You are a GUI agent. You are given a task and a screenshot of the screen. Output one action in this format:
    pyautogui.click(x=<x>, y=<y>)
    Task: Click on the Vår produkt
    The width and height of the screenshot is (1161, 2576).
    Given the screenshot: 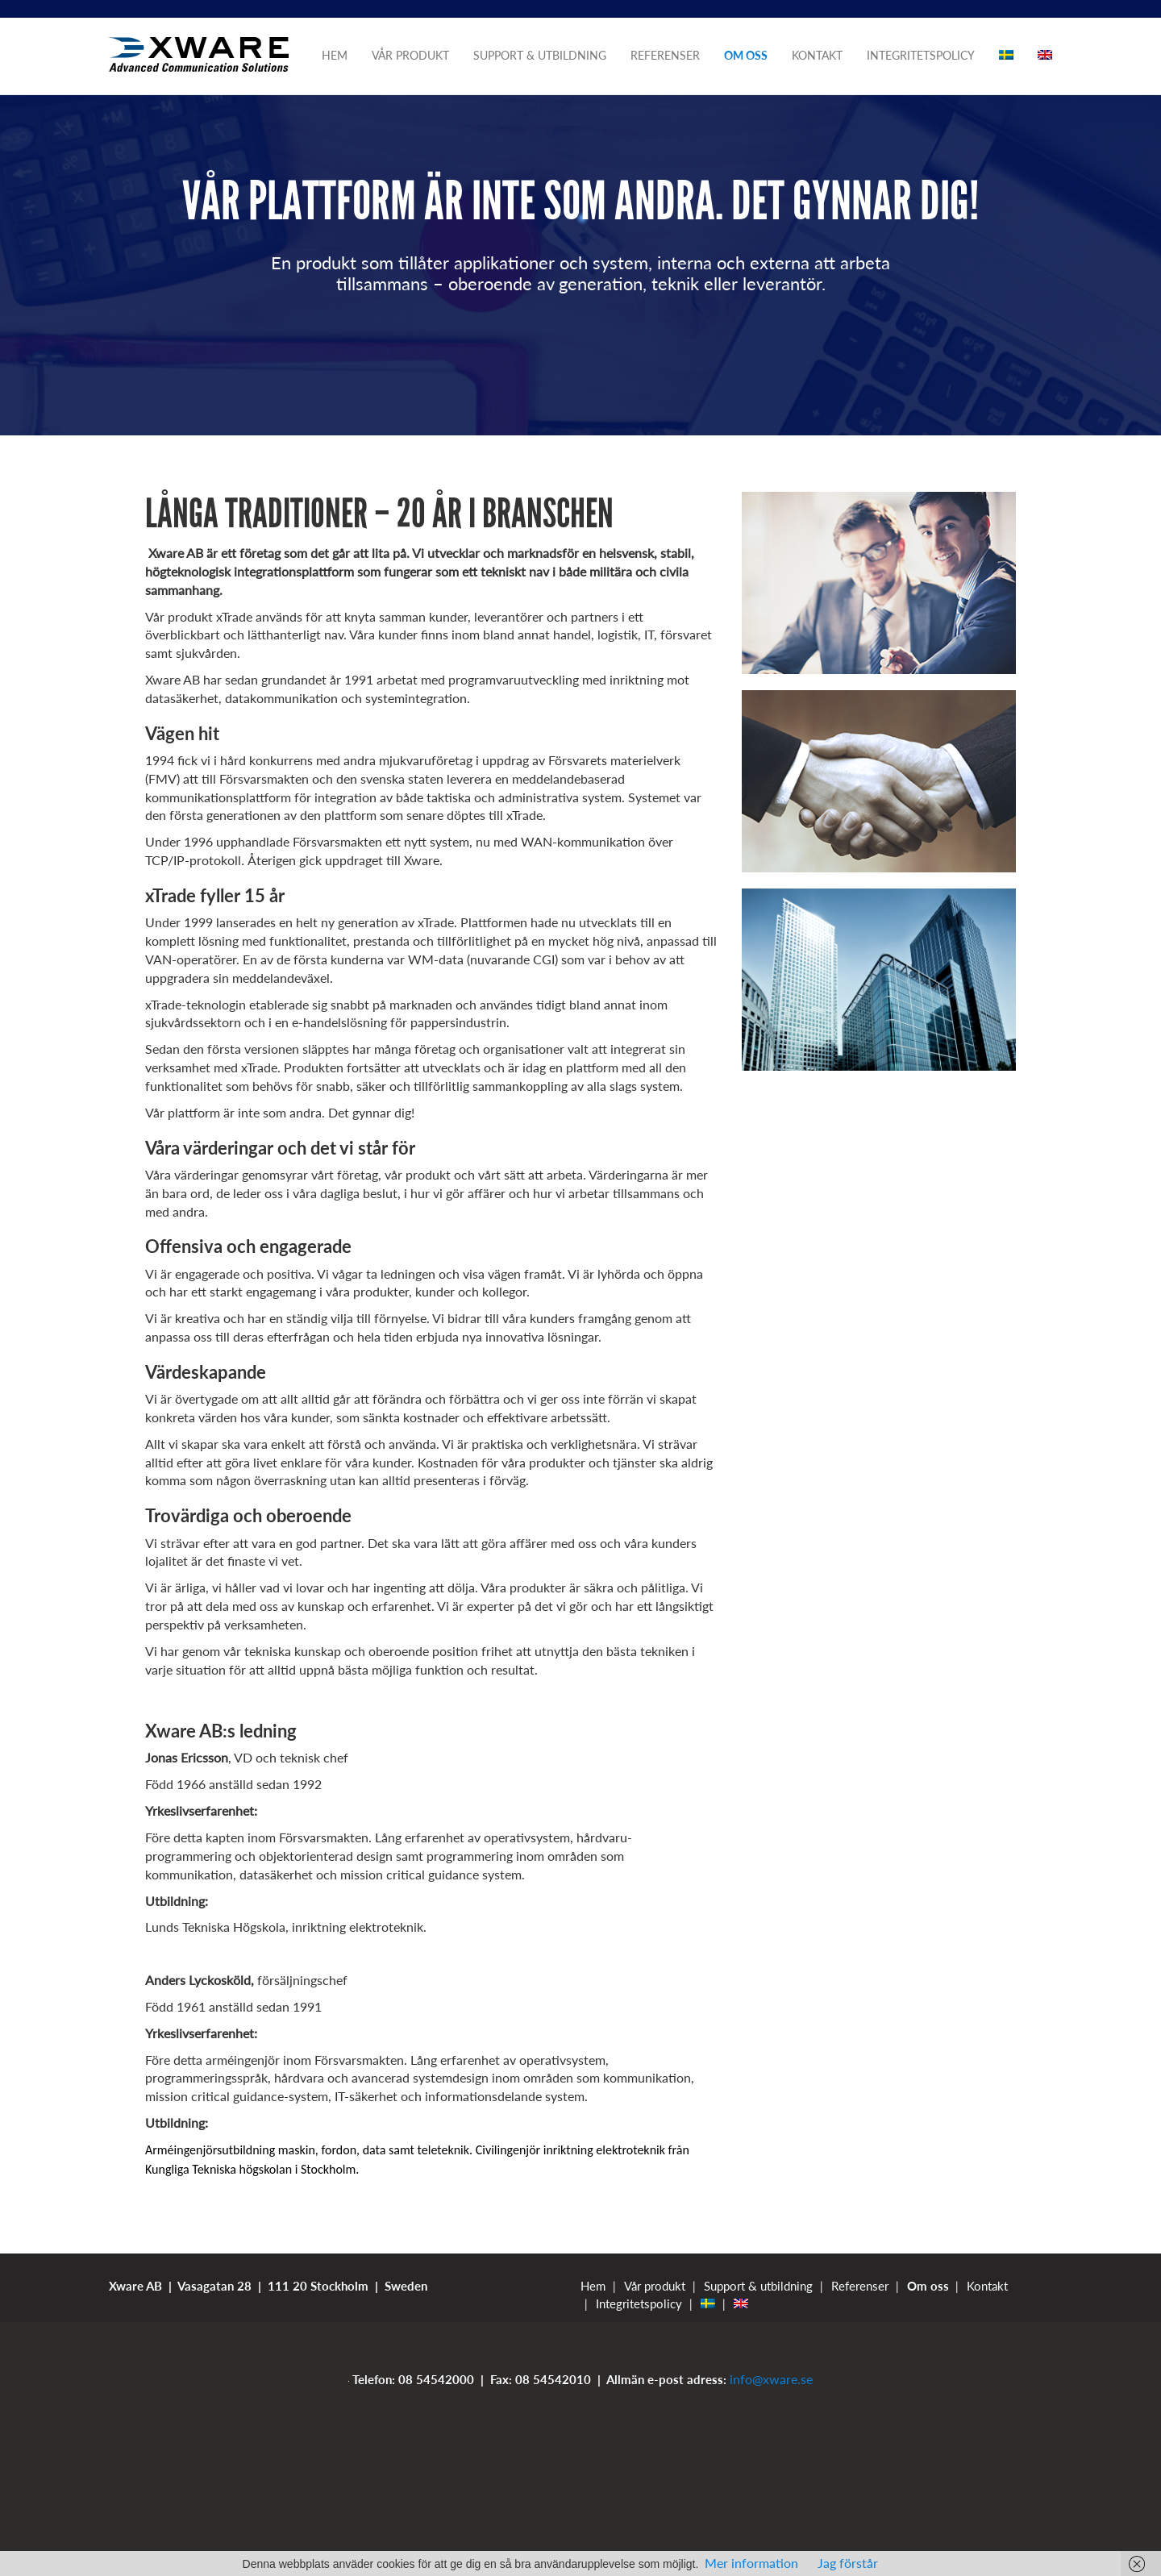 What is the action you would take?
    pyautogui.click(x=410, y=55)
    